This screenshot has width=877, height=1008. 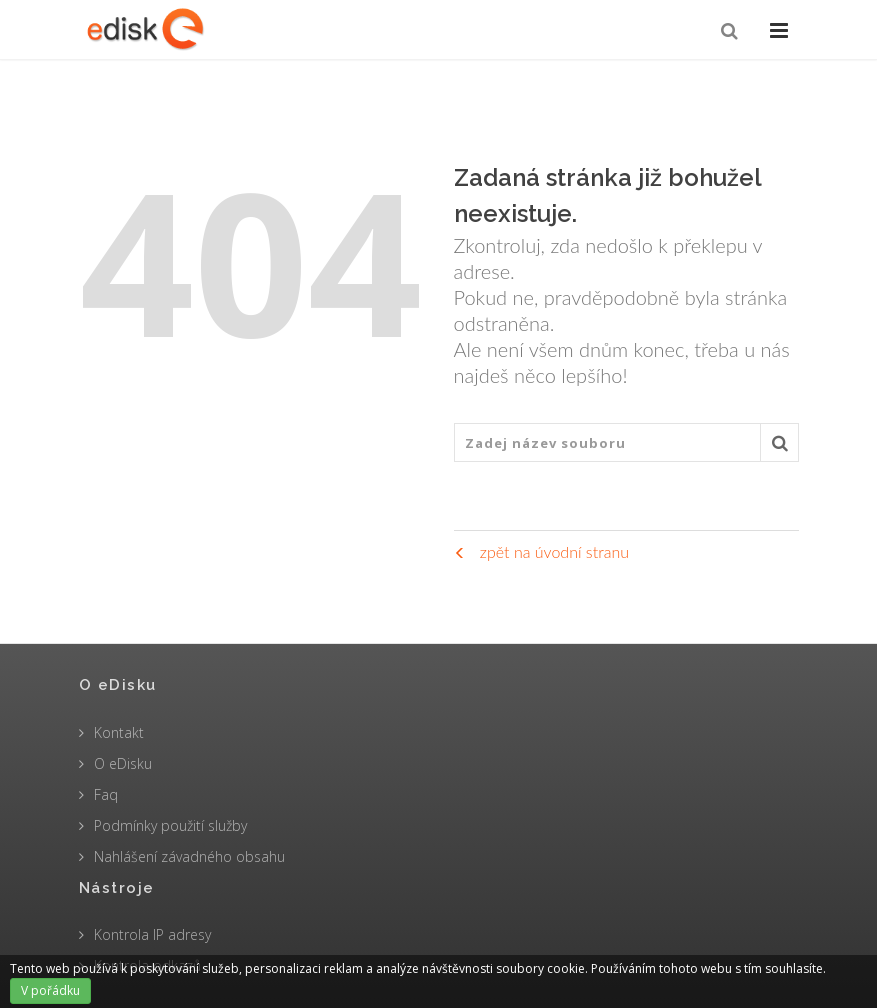 What do you see at coordinates (170, 825) in the screenshot?
I see `Podmínky použití služby` at bounding box center [170, 825].